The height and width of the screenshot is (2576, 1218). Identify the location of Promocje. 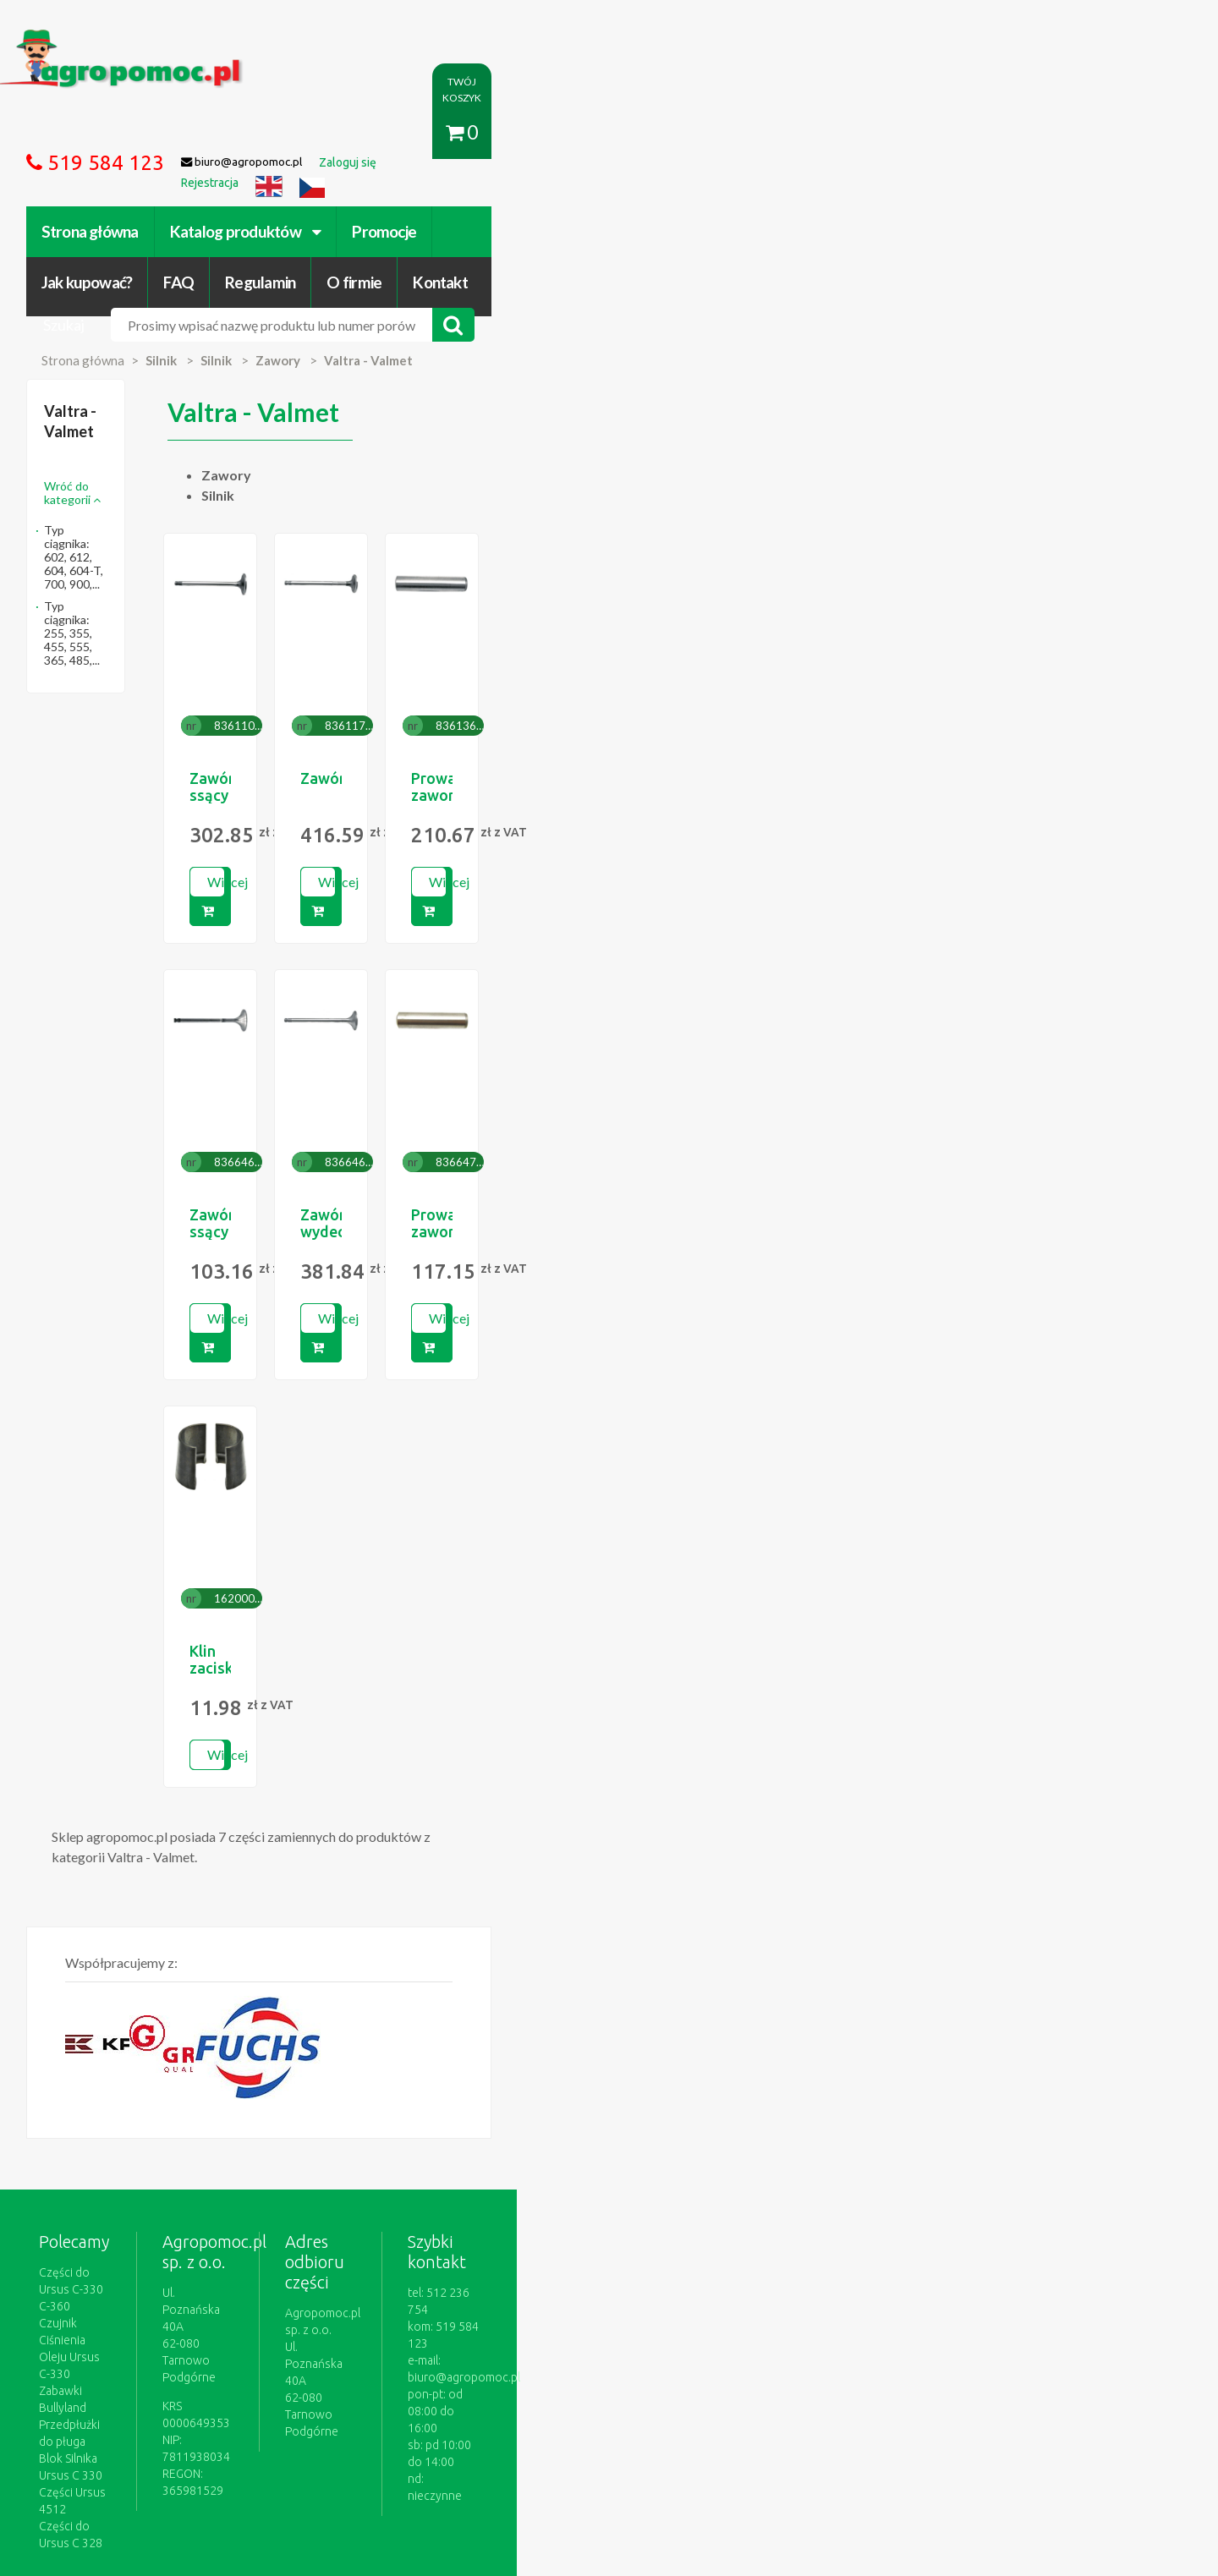
(498, 133).